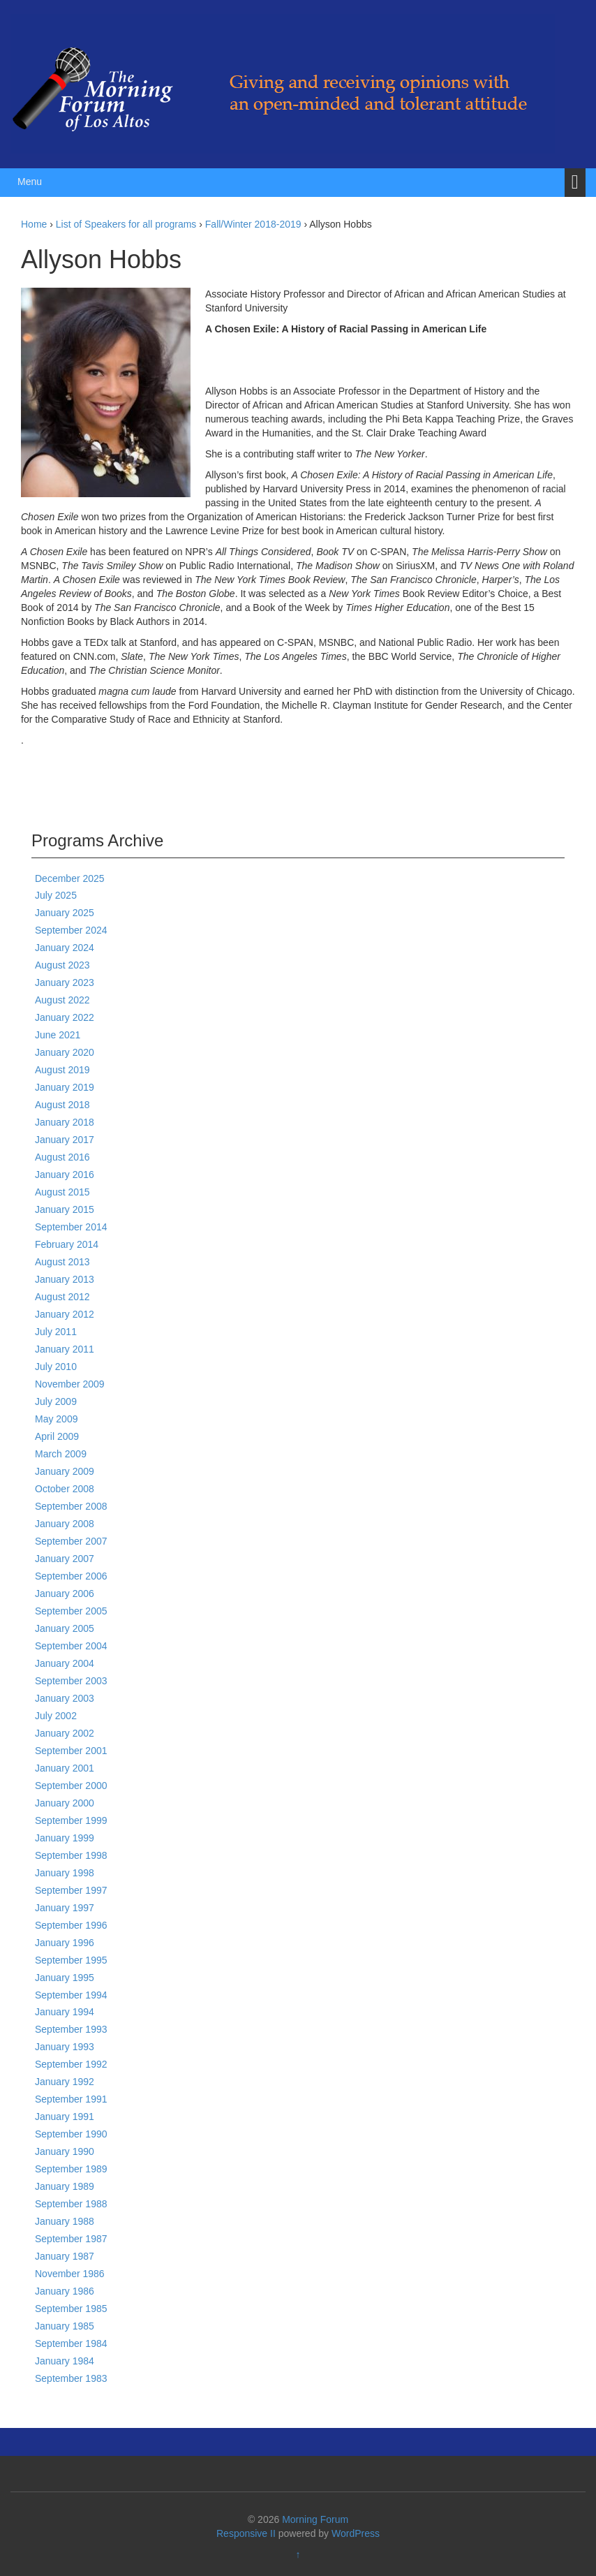 Image resolution: width=596 pixels, height=2576 pixels. Describe the element at coordinates (62, 1192) in the screenshot. I see `August 2015` at that location.